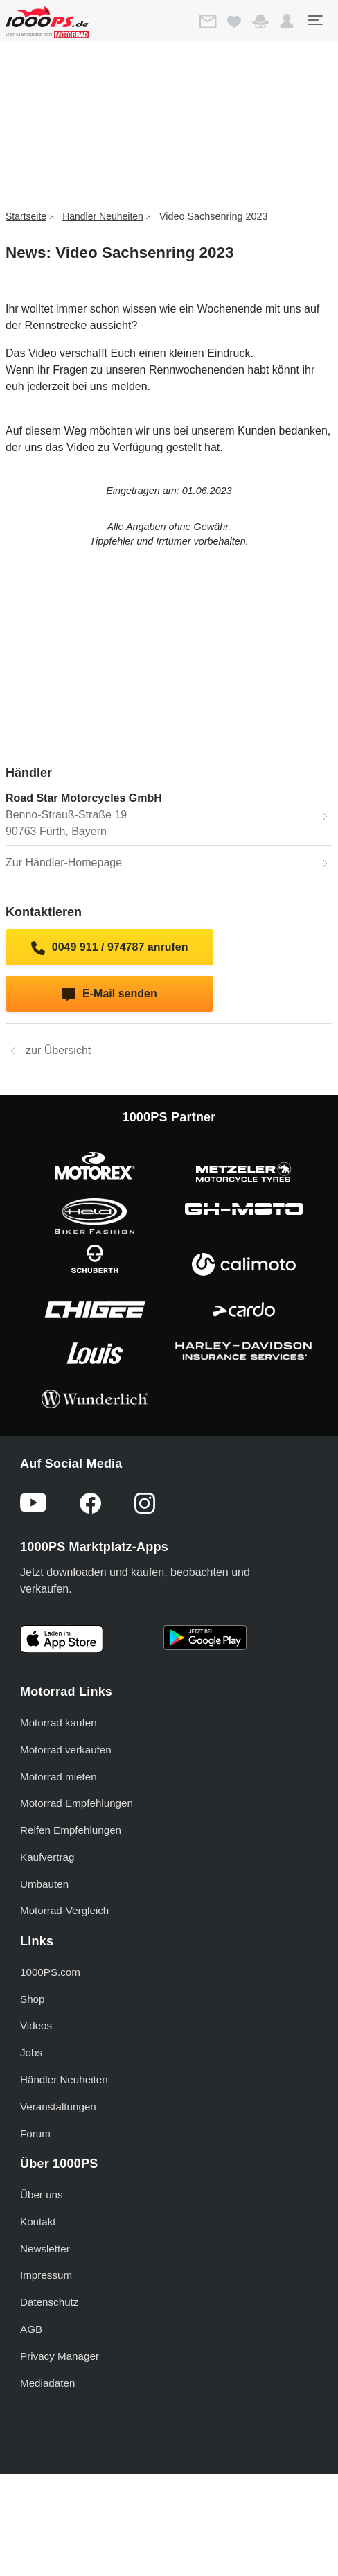  I want to click on Datenschutz, so click(49, 2302).